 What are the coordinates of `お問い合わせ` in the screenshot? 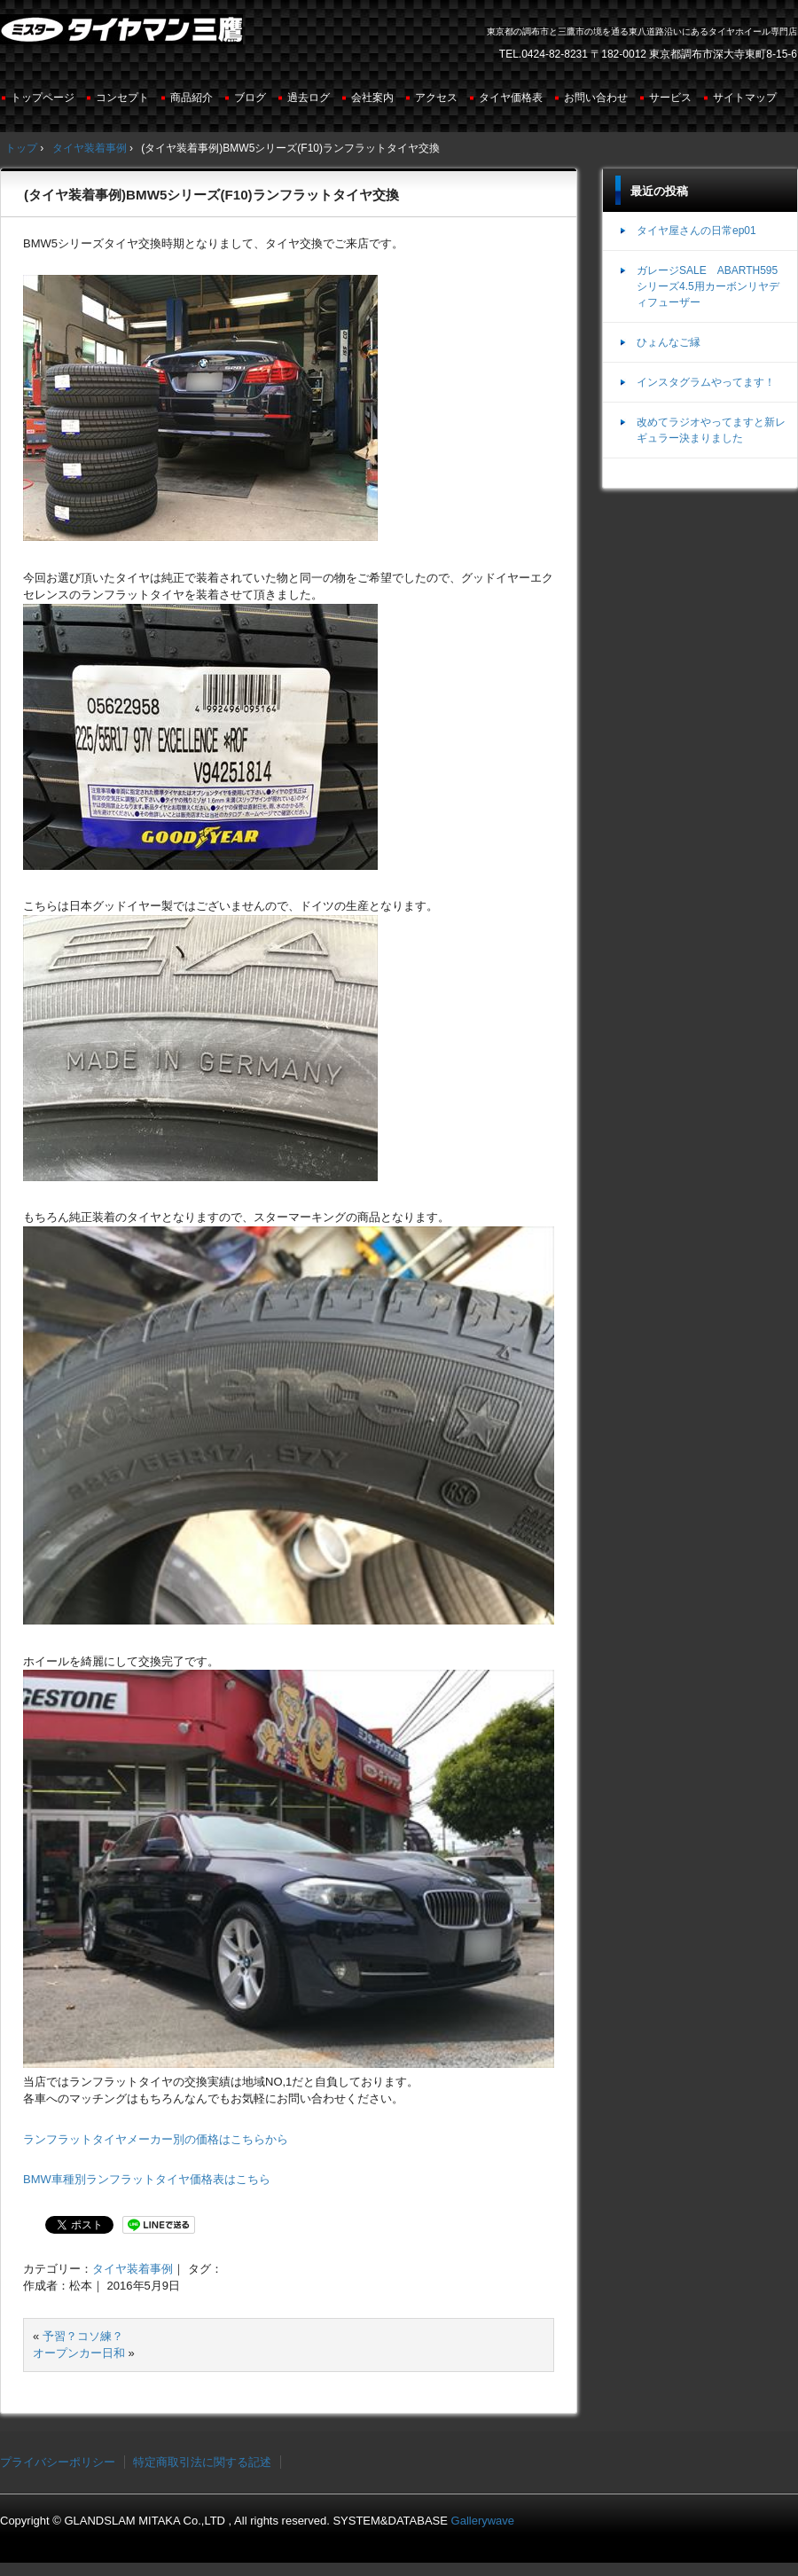 It's located at (596, 97).